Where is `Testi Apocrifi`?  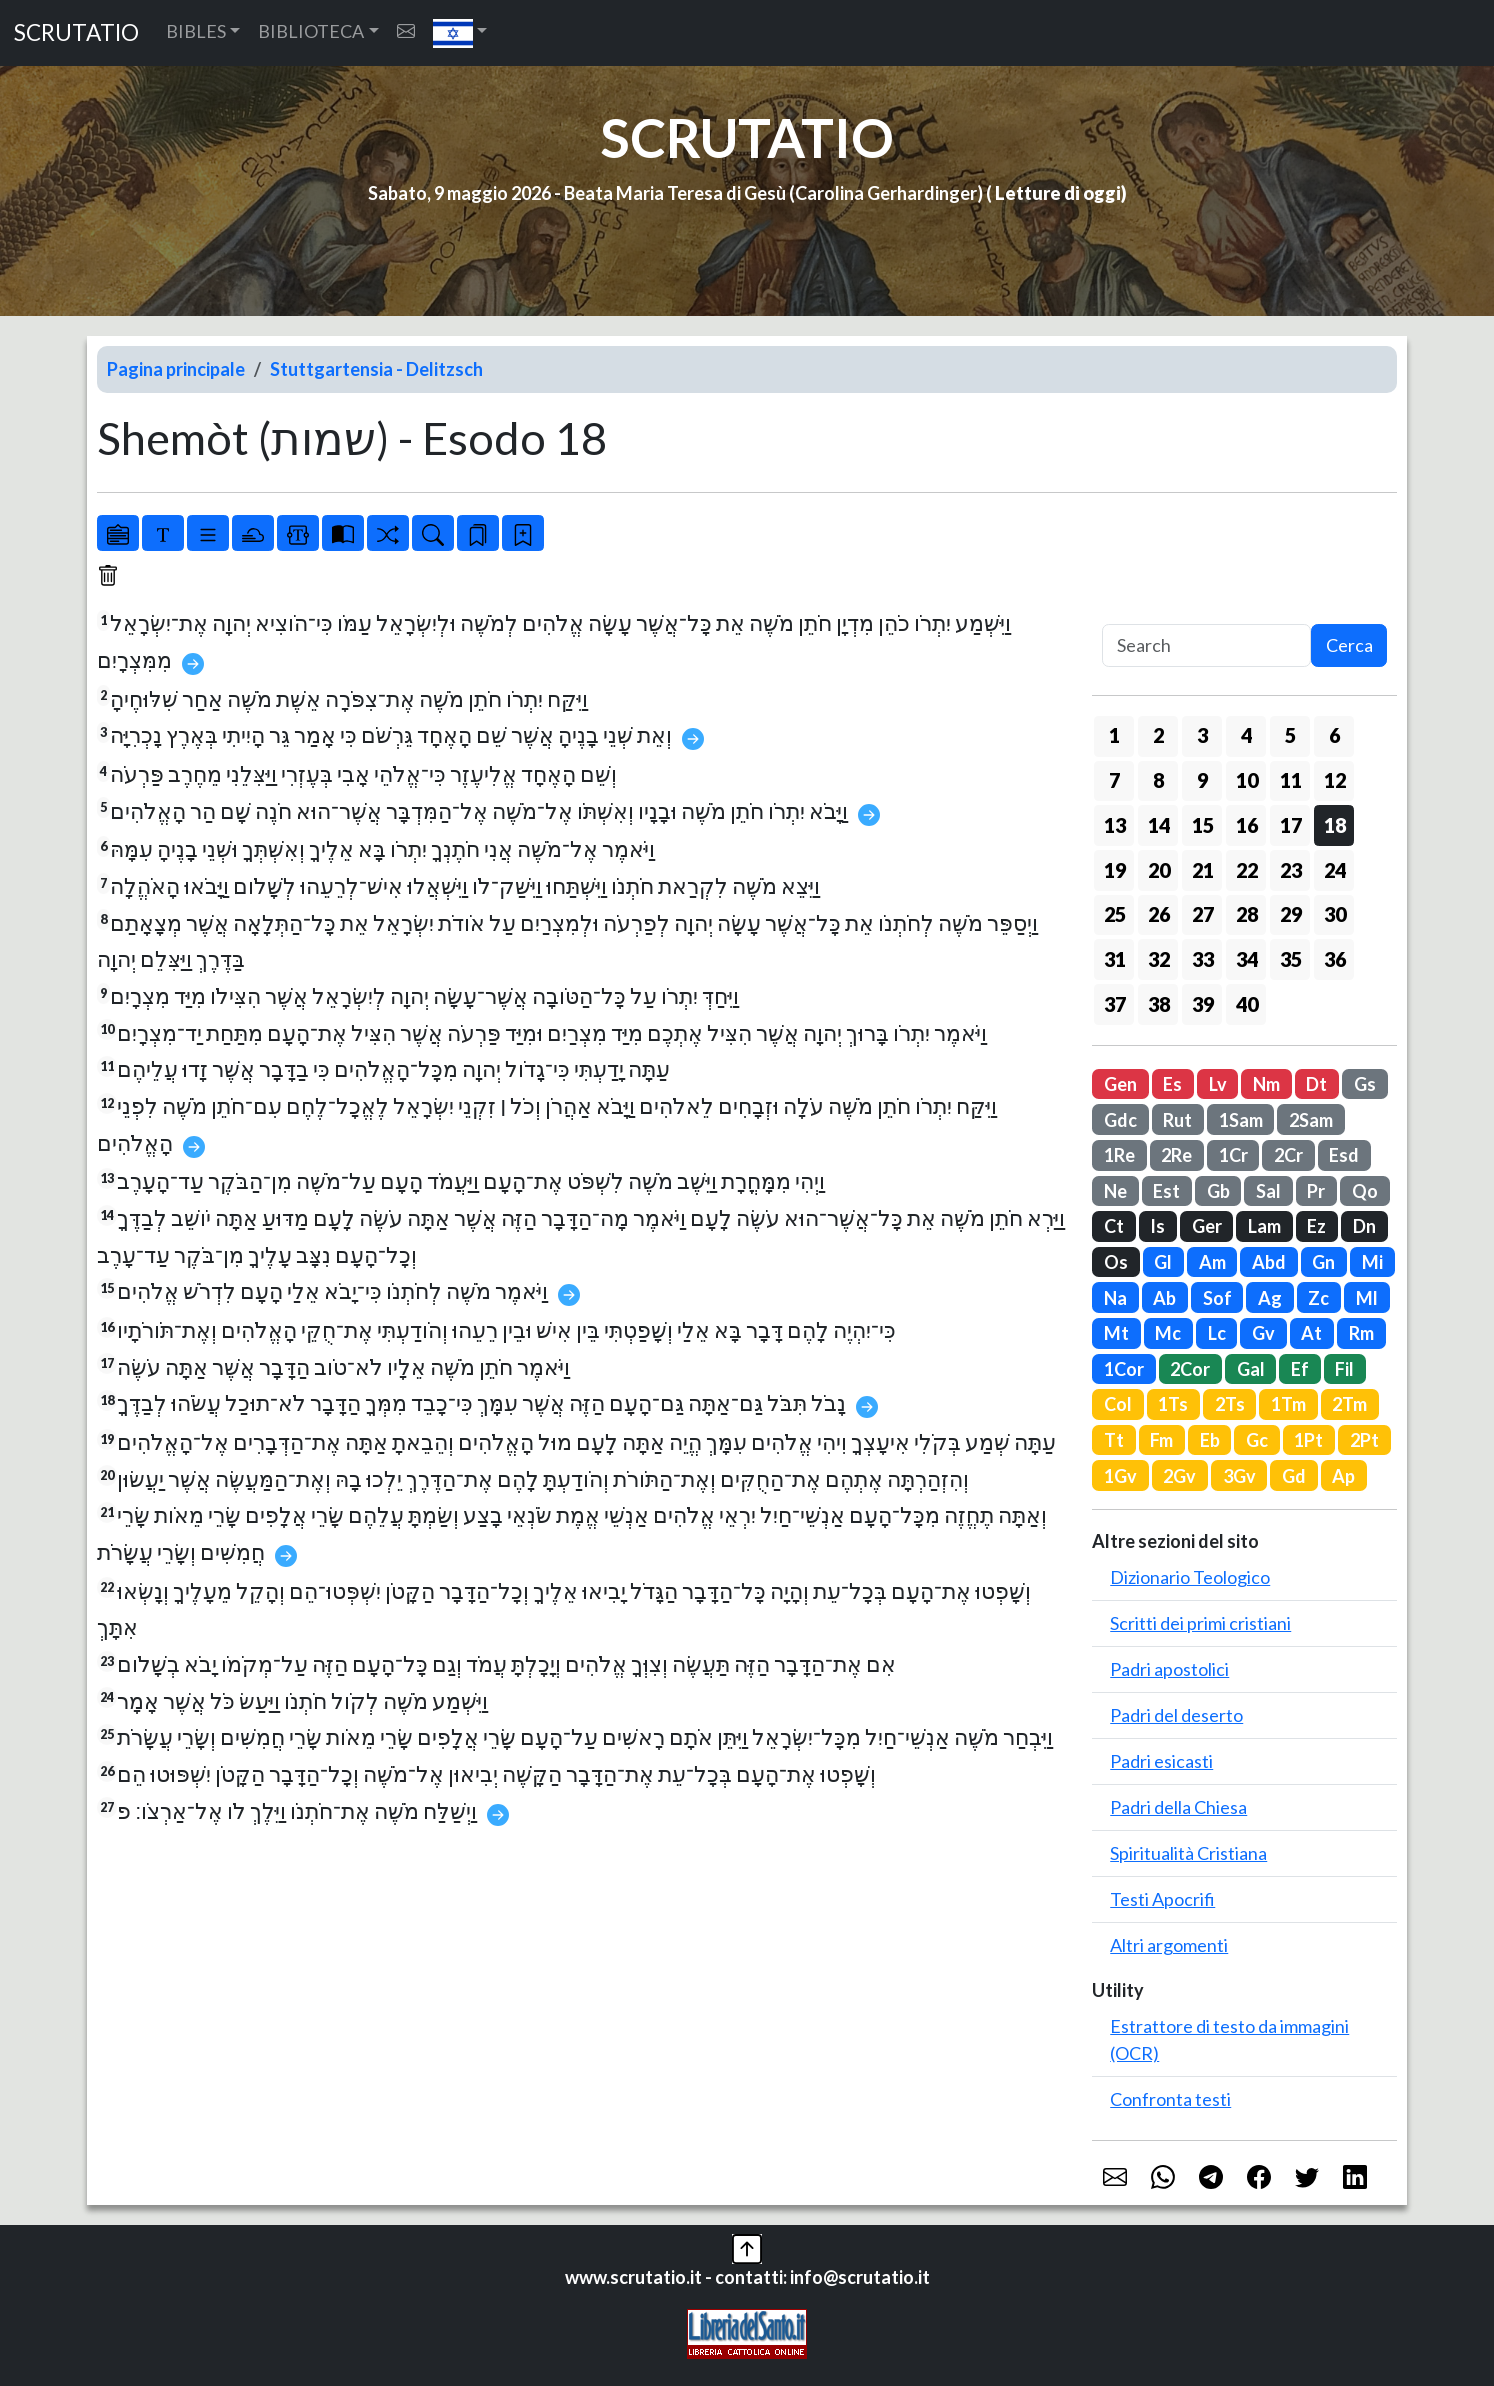 Testi Apocrifi is located at coordinates (1162, 1899).